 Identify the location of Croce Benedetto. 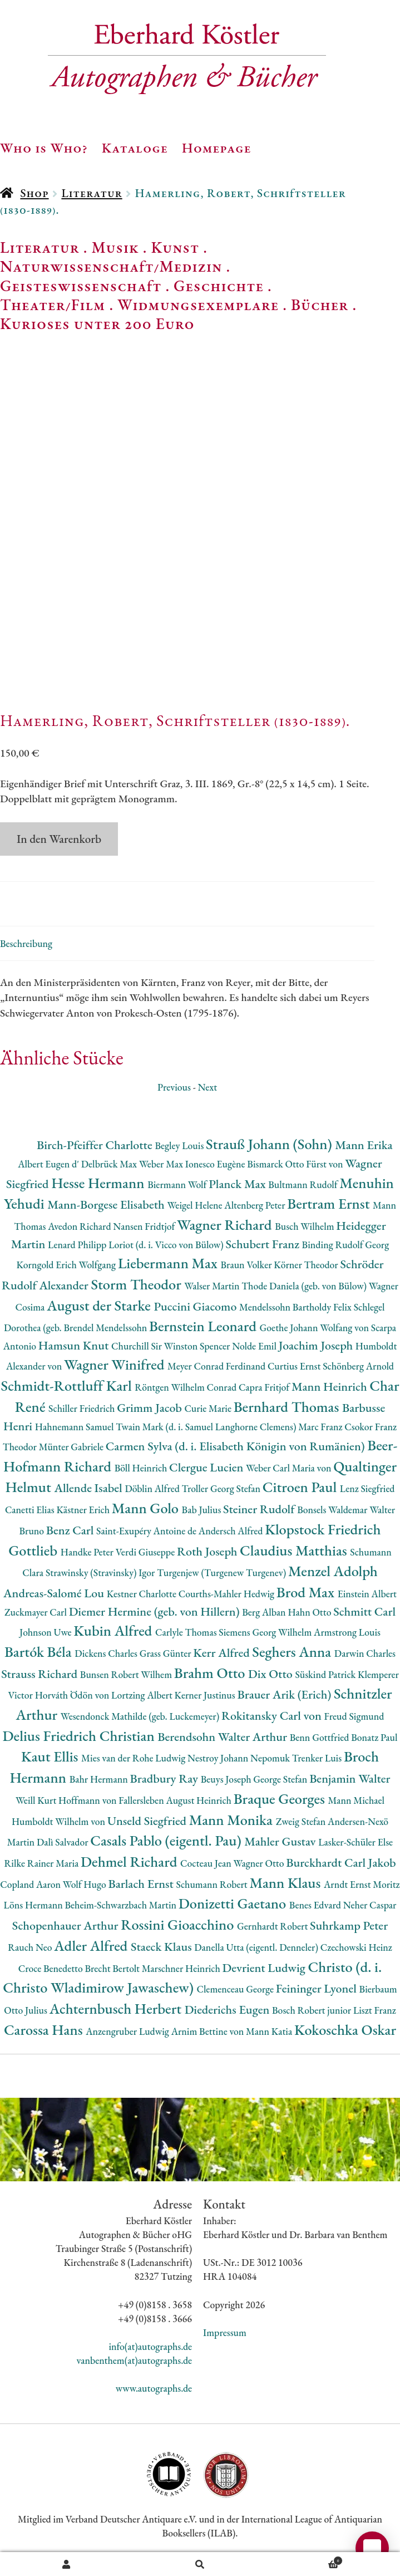
(51, 1968).